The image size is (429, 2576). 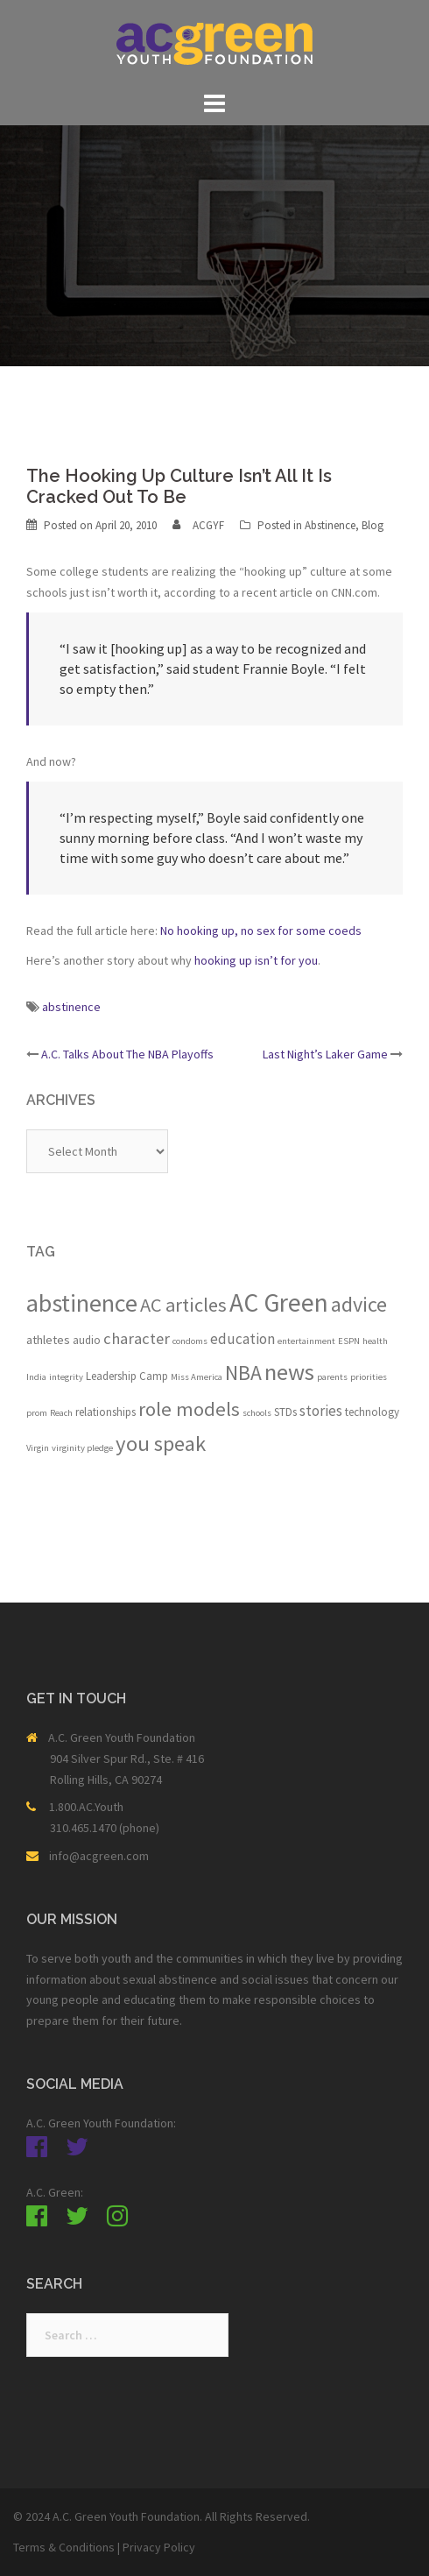 I want to click on stories [stories (5 items)], so click(x=320, y=1410).